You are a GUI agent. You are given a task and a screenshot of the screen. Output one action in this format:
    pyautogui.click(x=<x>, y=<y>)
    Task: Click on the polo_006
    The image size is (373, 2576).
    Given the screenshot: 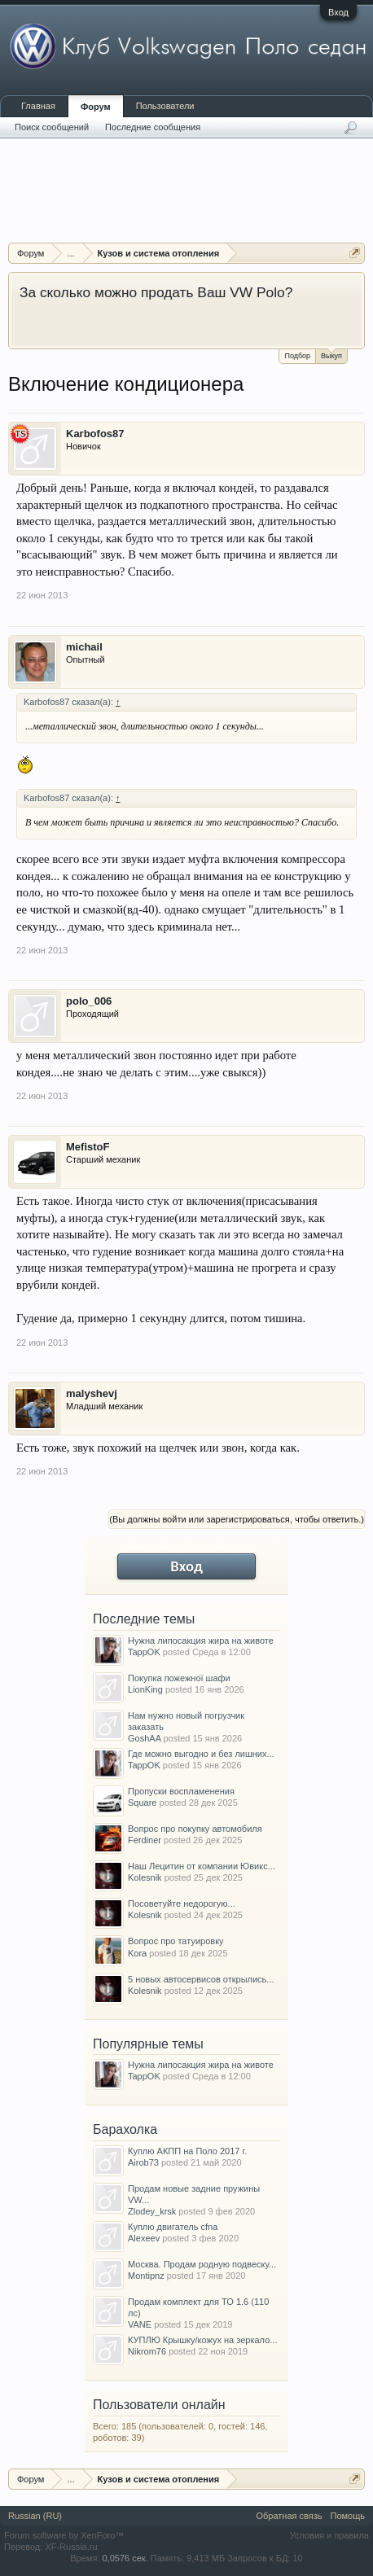 What is the action you would take?
    pyautogui.click(x=89, y=1001)
    